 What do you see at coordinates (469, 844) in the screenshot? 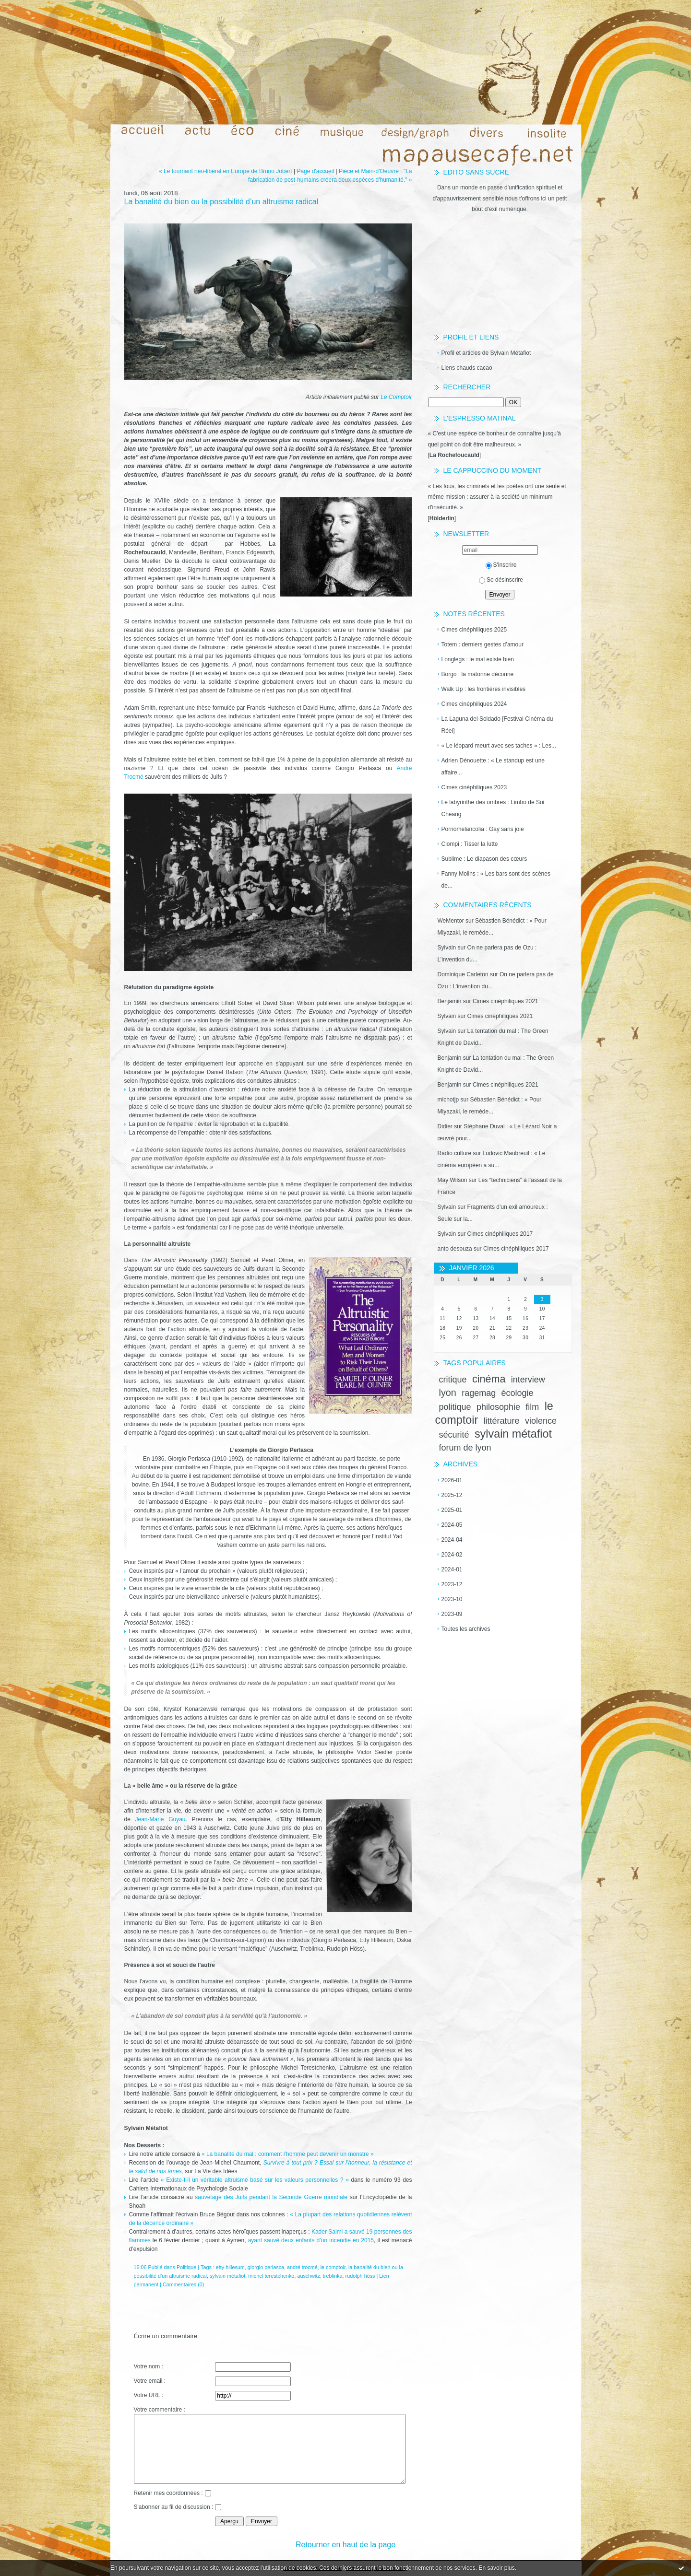
I see `Ciompi : Tisser la lutte` at bounding box center [469, 844].